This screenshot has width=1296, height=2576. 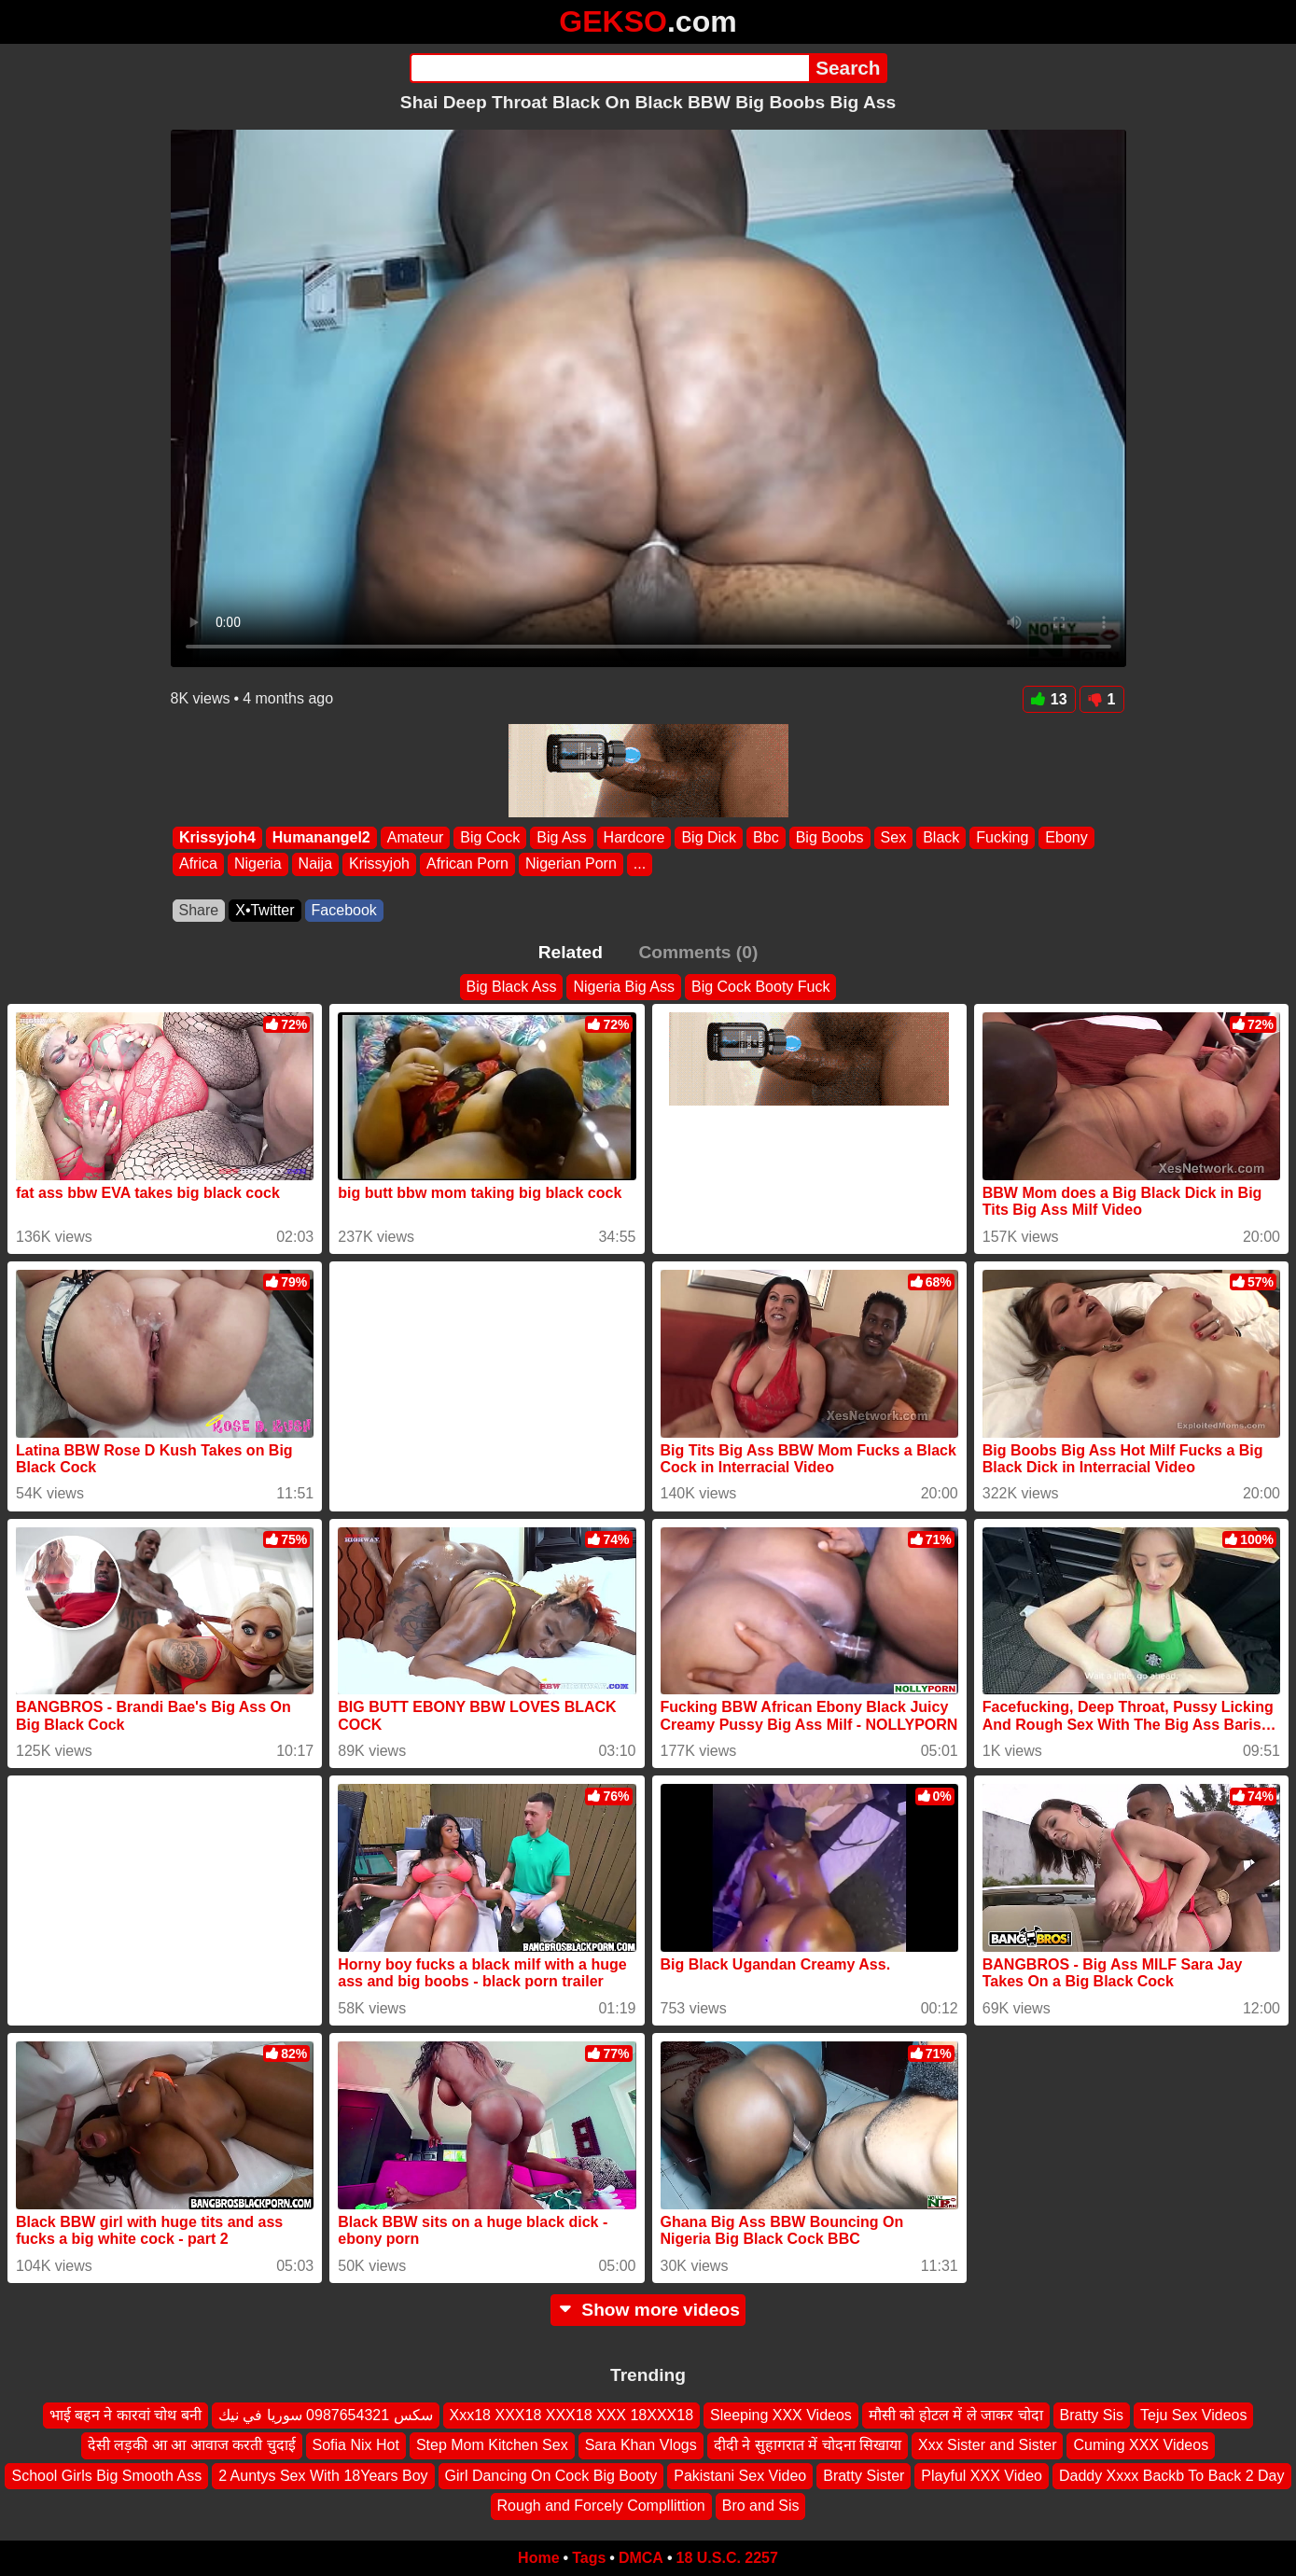 What do you see at coordinates (624, 987) in the screenshot?
I see `Nigeria Big Ass` at bounding box center [624, 987].